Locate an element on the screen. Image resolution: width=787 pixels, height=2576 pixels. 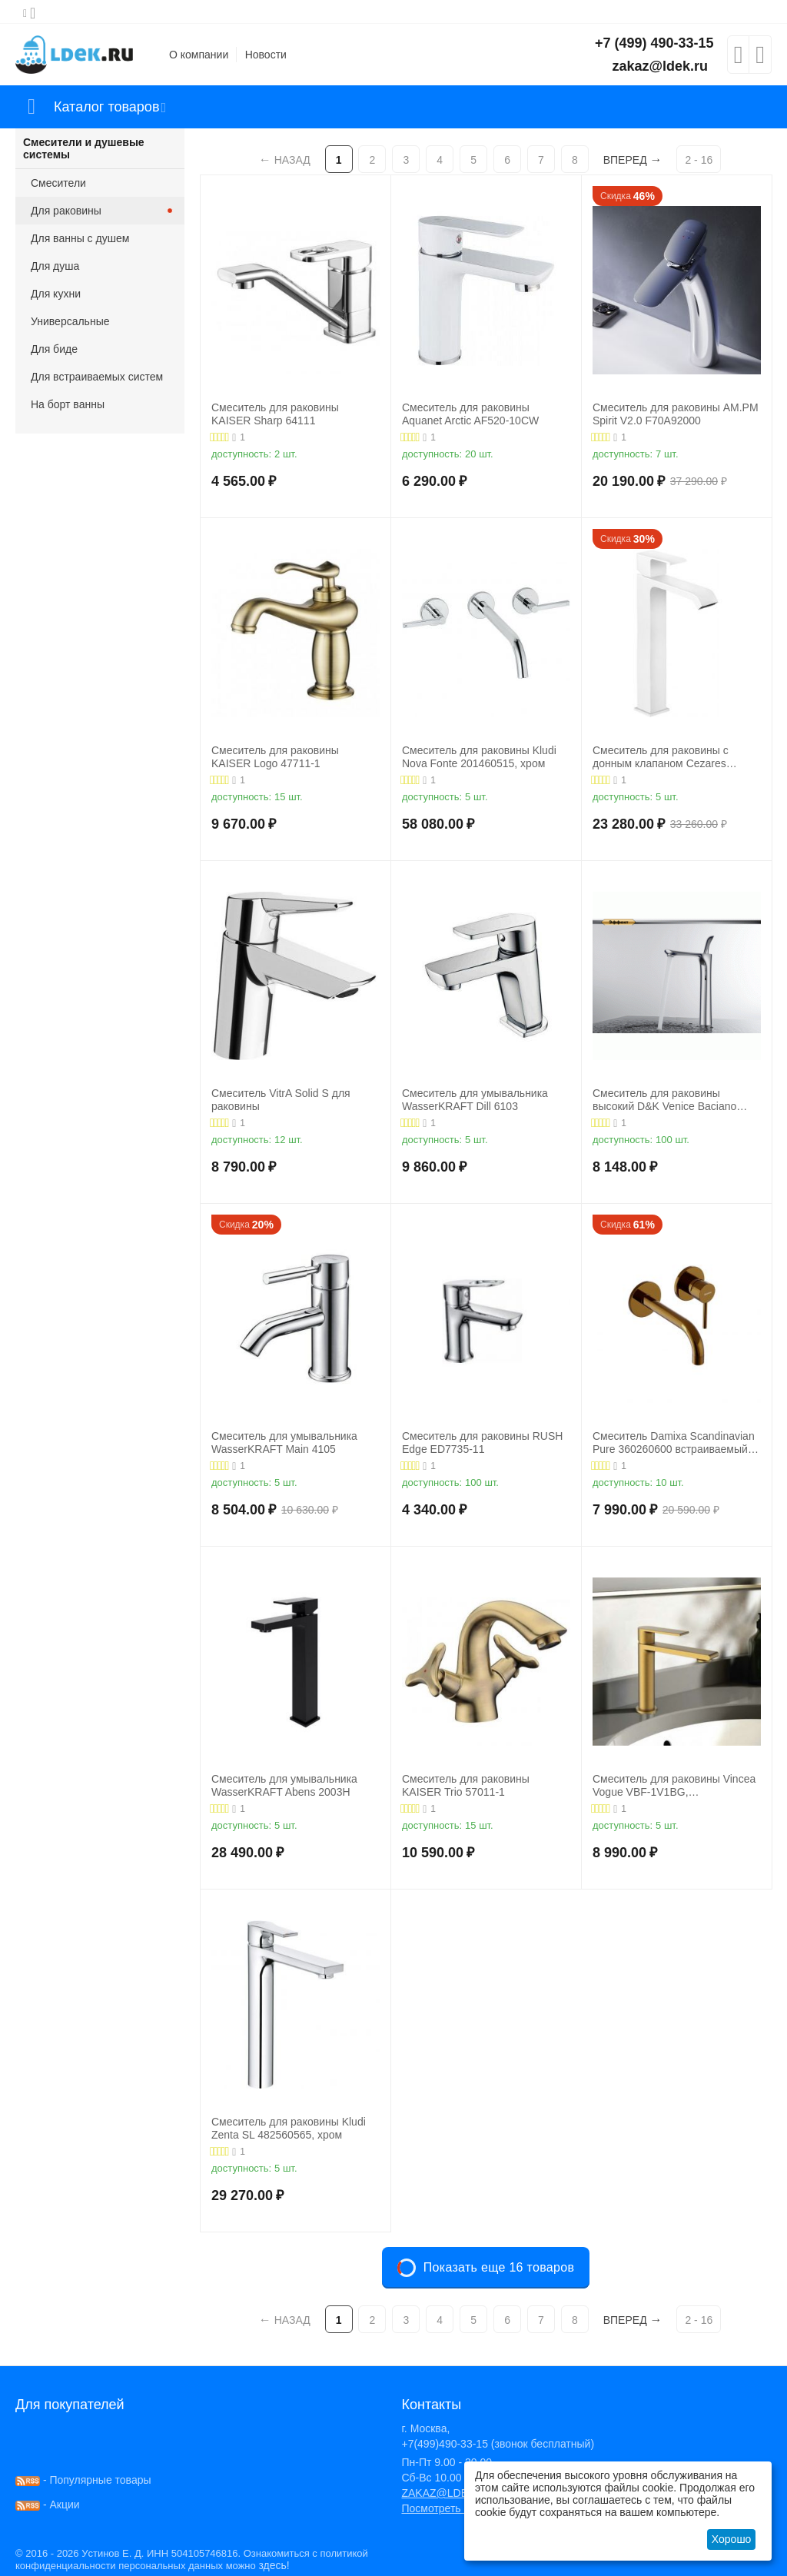
Смеситель для раковины AM.PM Spirit V2.0 F70A92000 is located at coordinates (676, 414).